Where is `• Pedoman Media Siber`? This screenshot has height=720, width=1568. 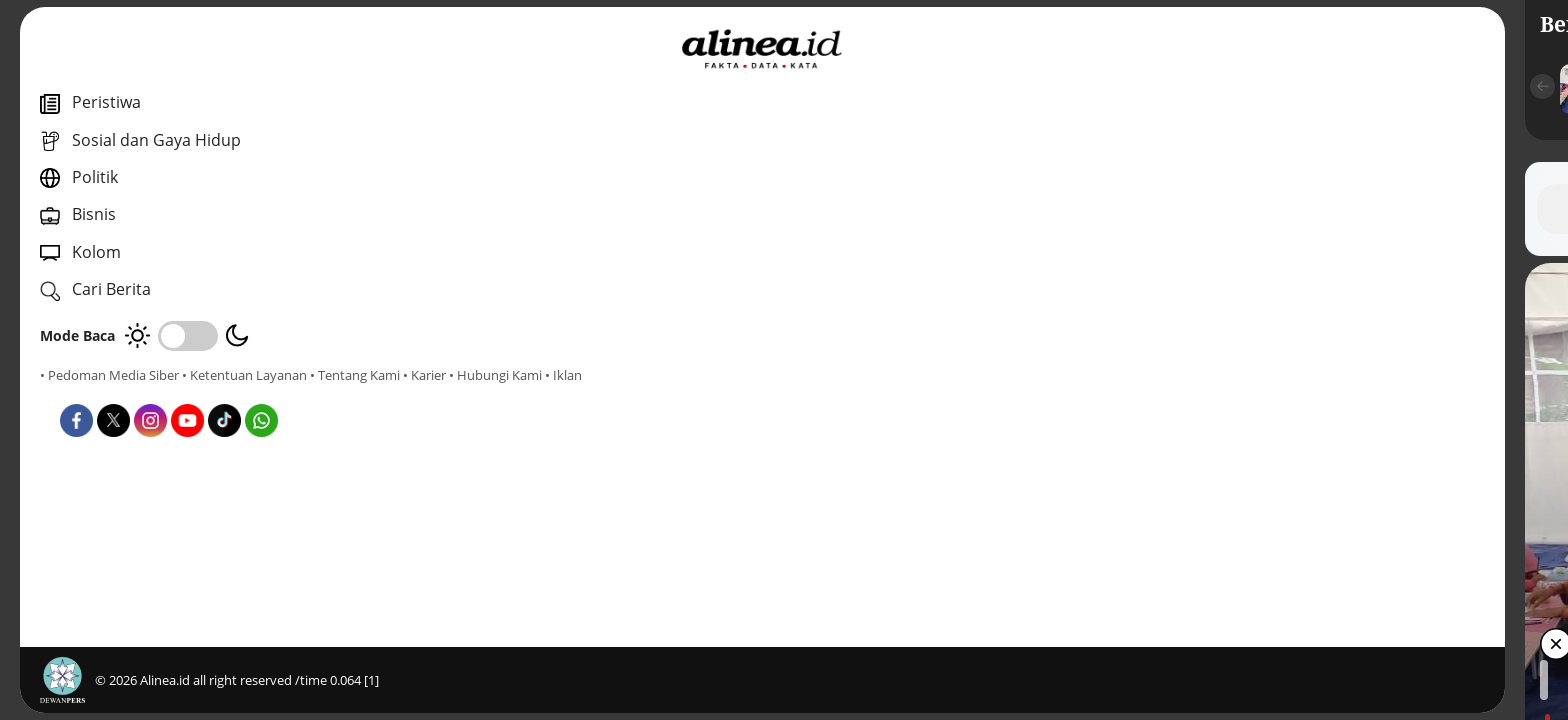
• Pedoman Media Siber is located at coordinates (109, 375).